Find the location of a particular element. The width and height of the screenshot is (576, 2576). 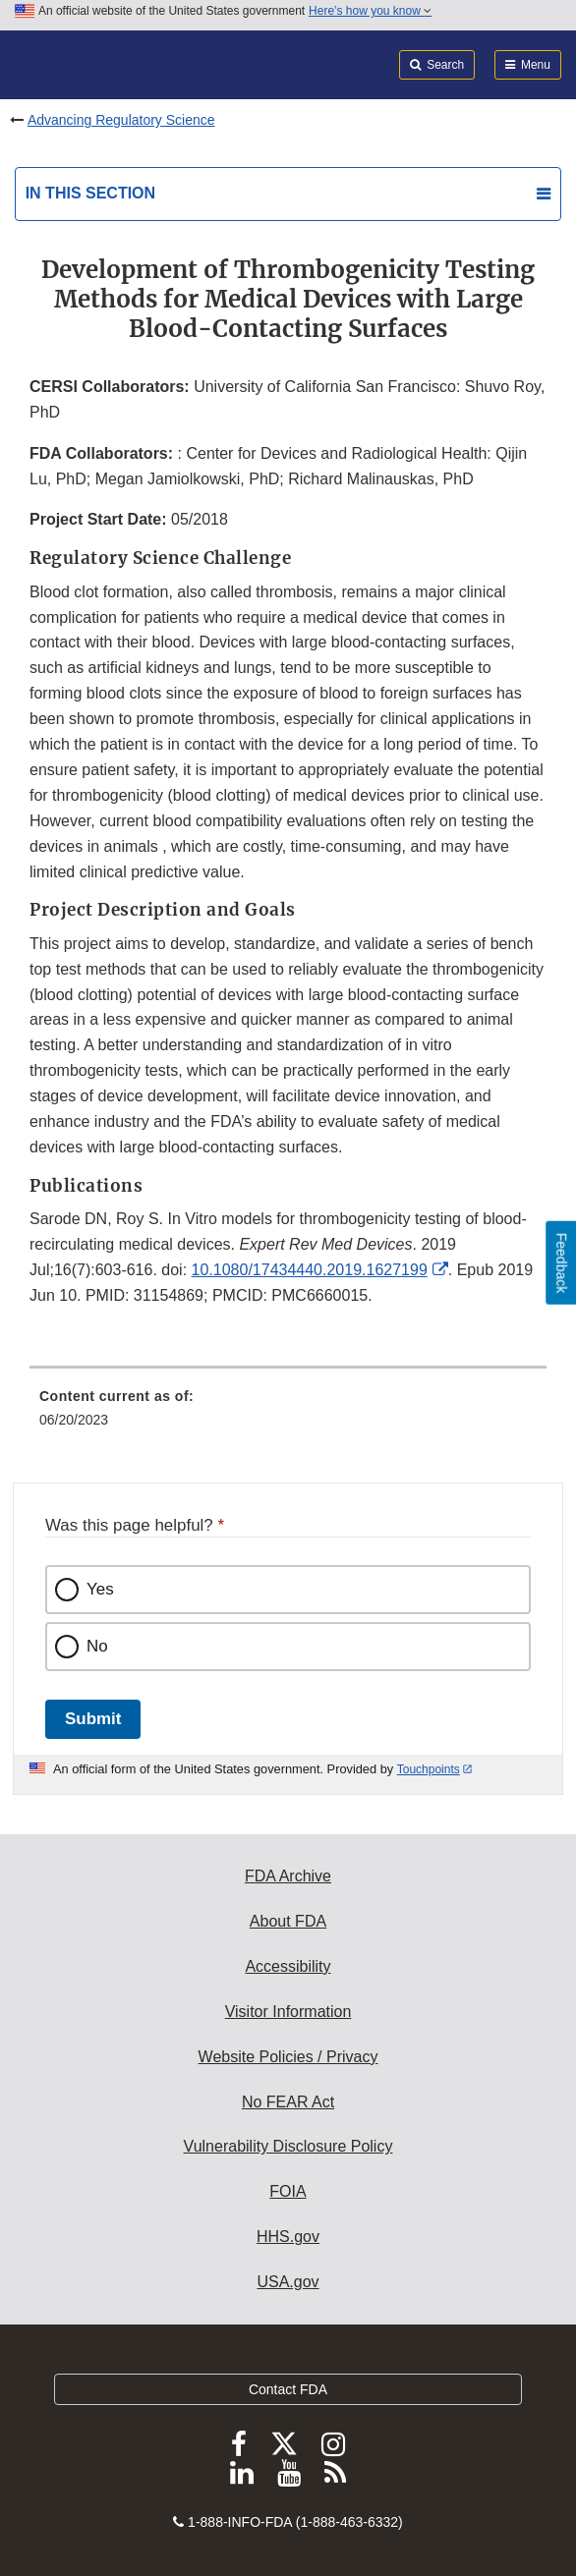

Submit is located at coordinates (93, 1718).